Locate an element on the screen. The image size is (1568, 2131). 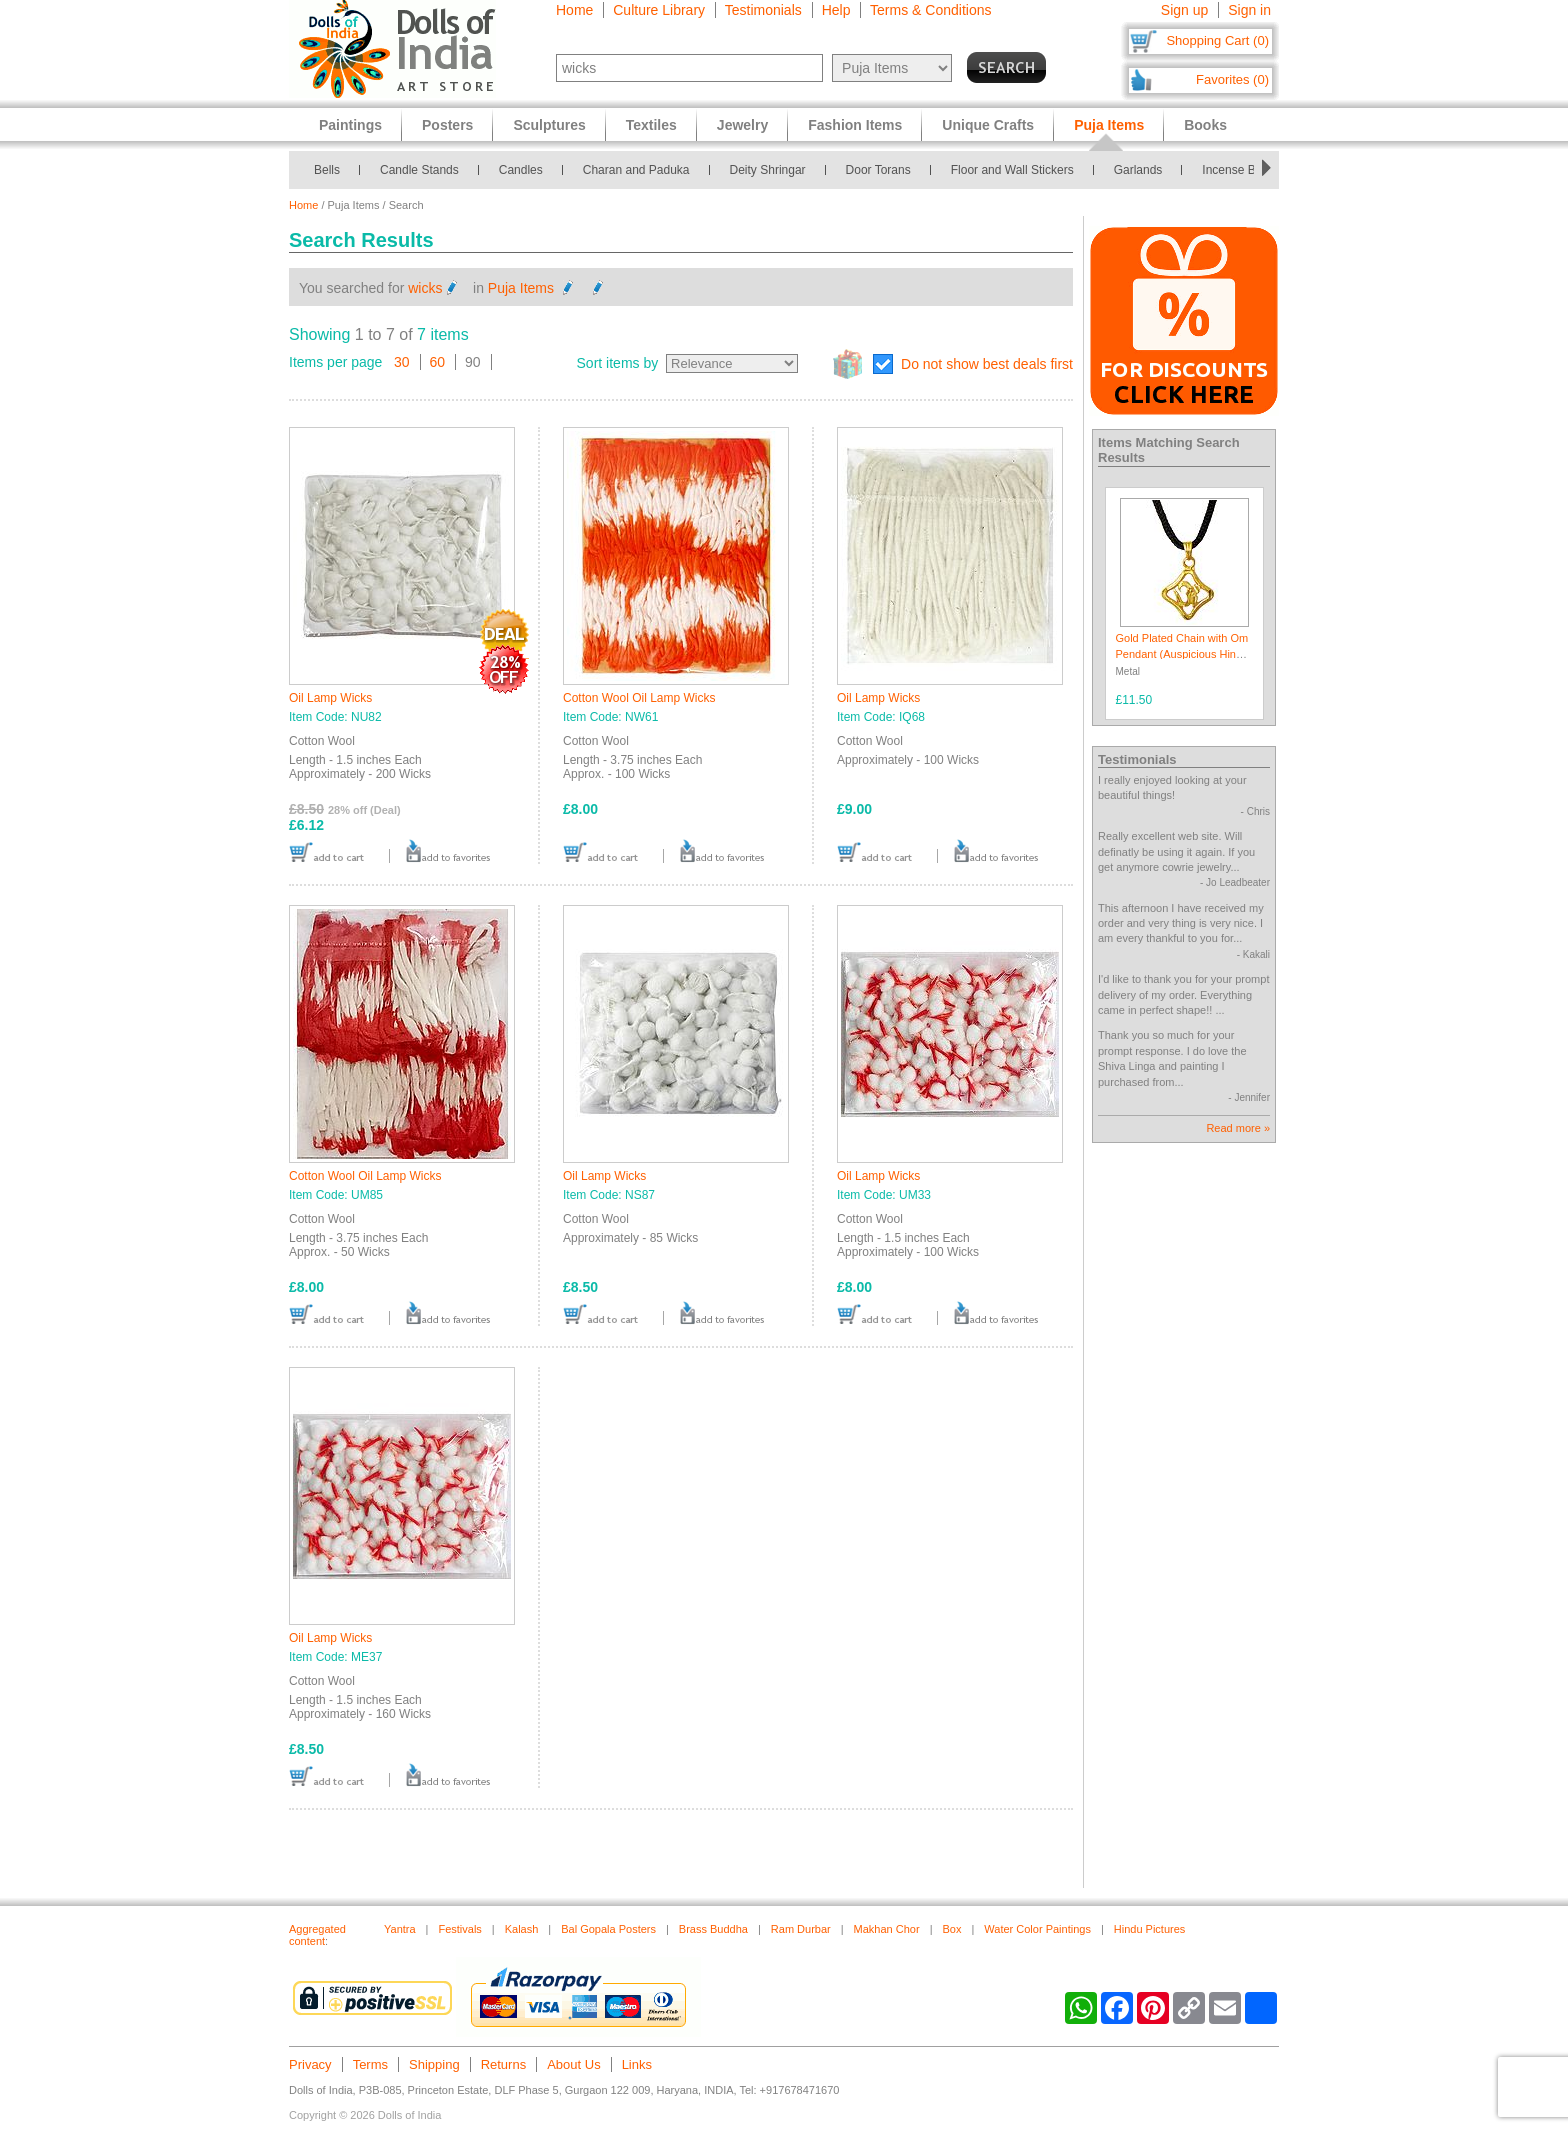
Terms is located at coordinates (370, 2064).